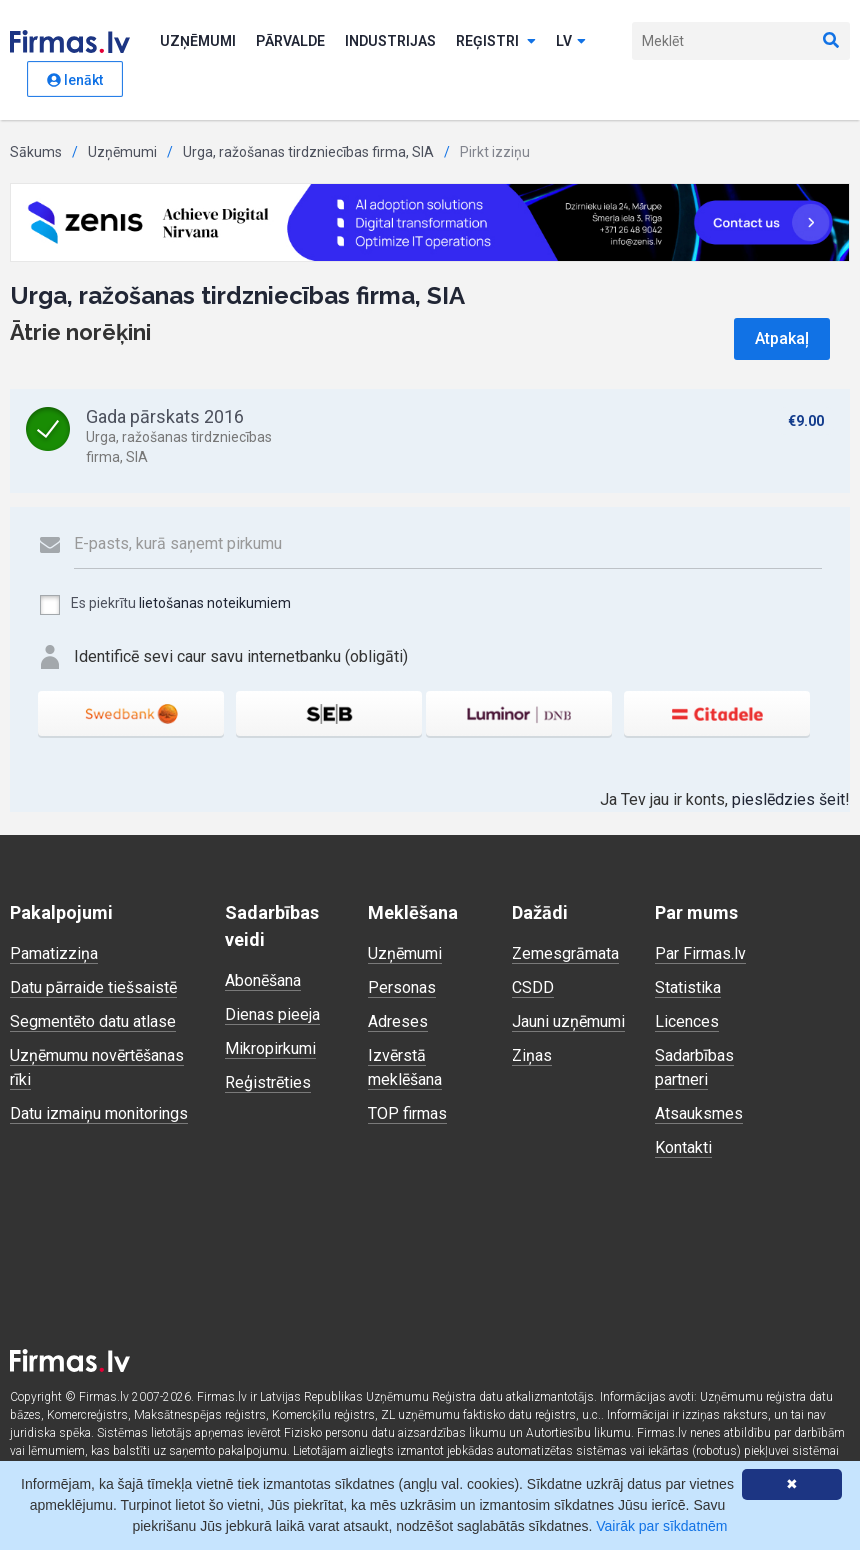 This screenshot has width=860, height=1550. I want to click on Mikropirkumi, so click(270, 1048).